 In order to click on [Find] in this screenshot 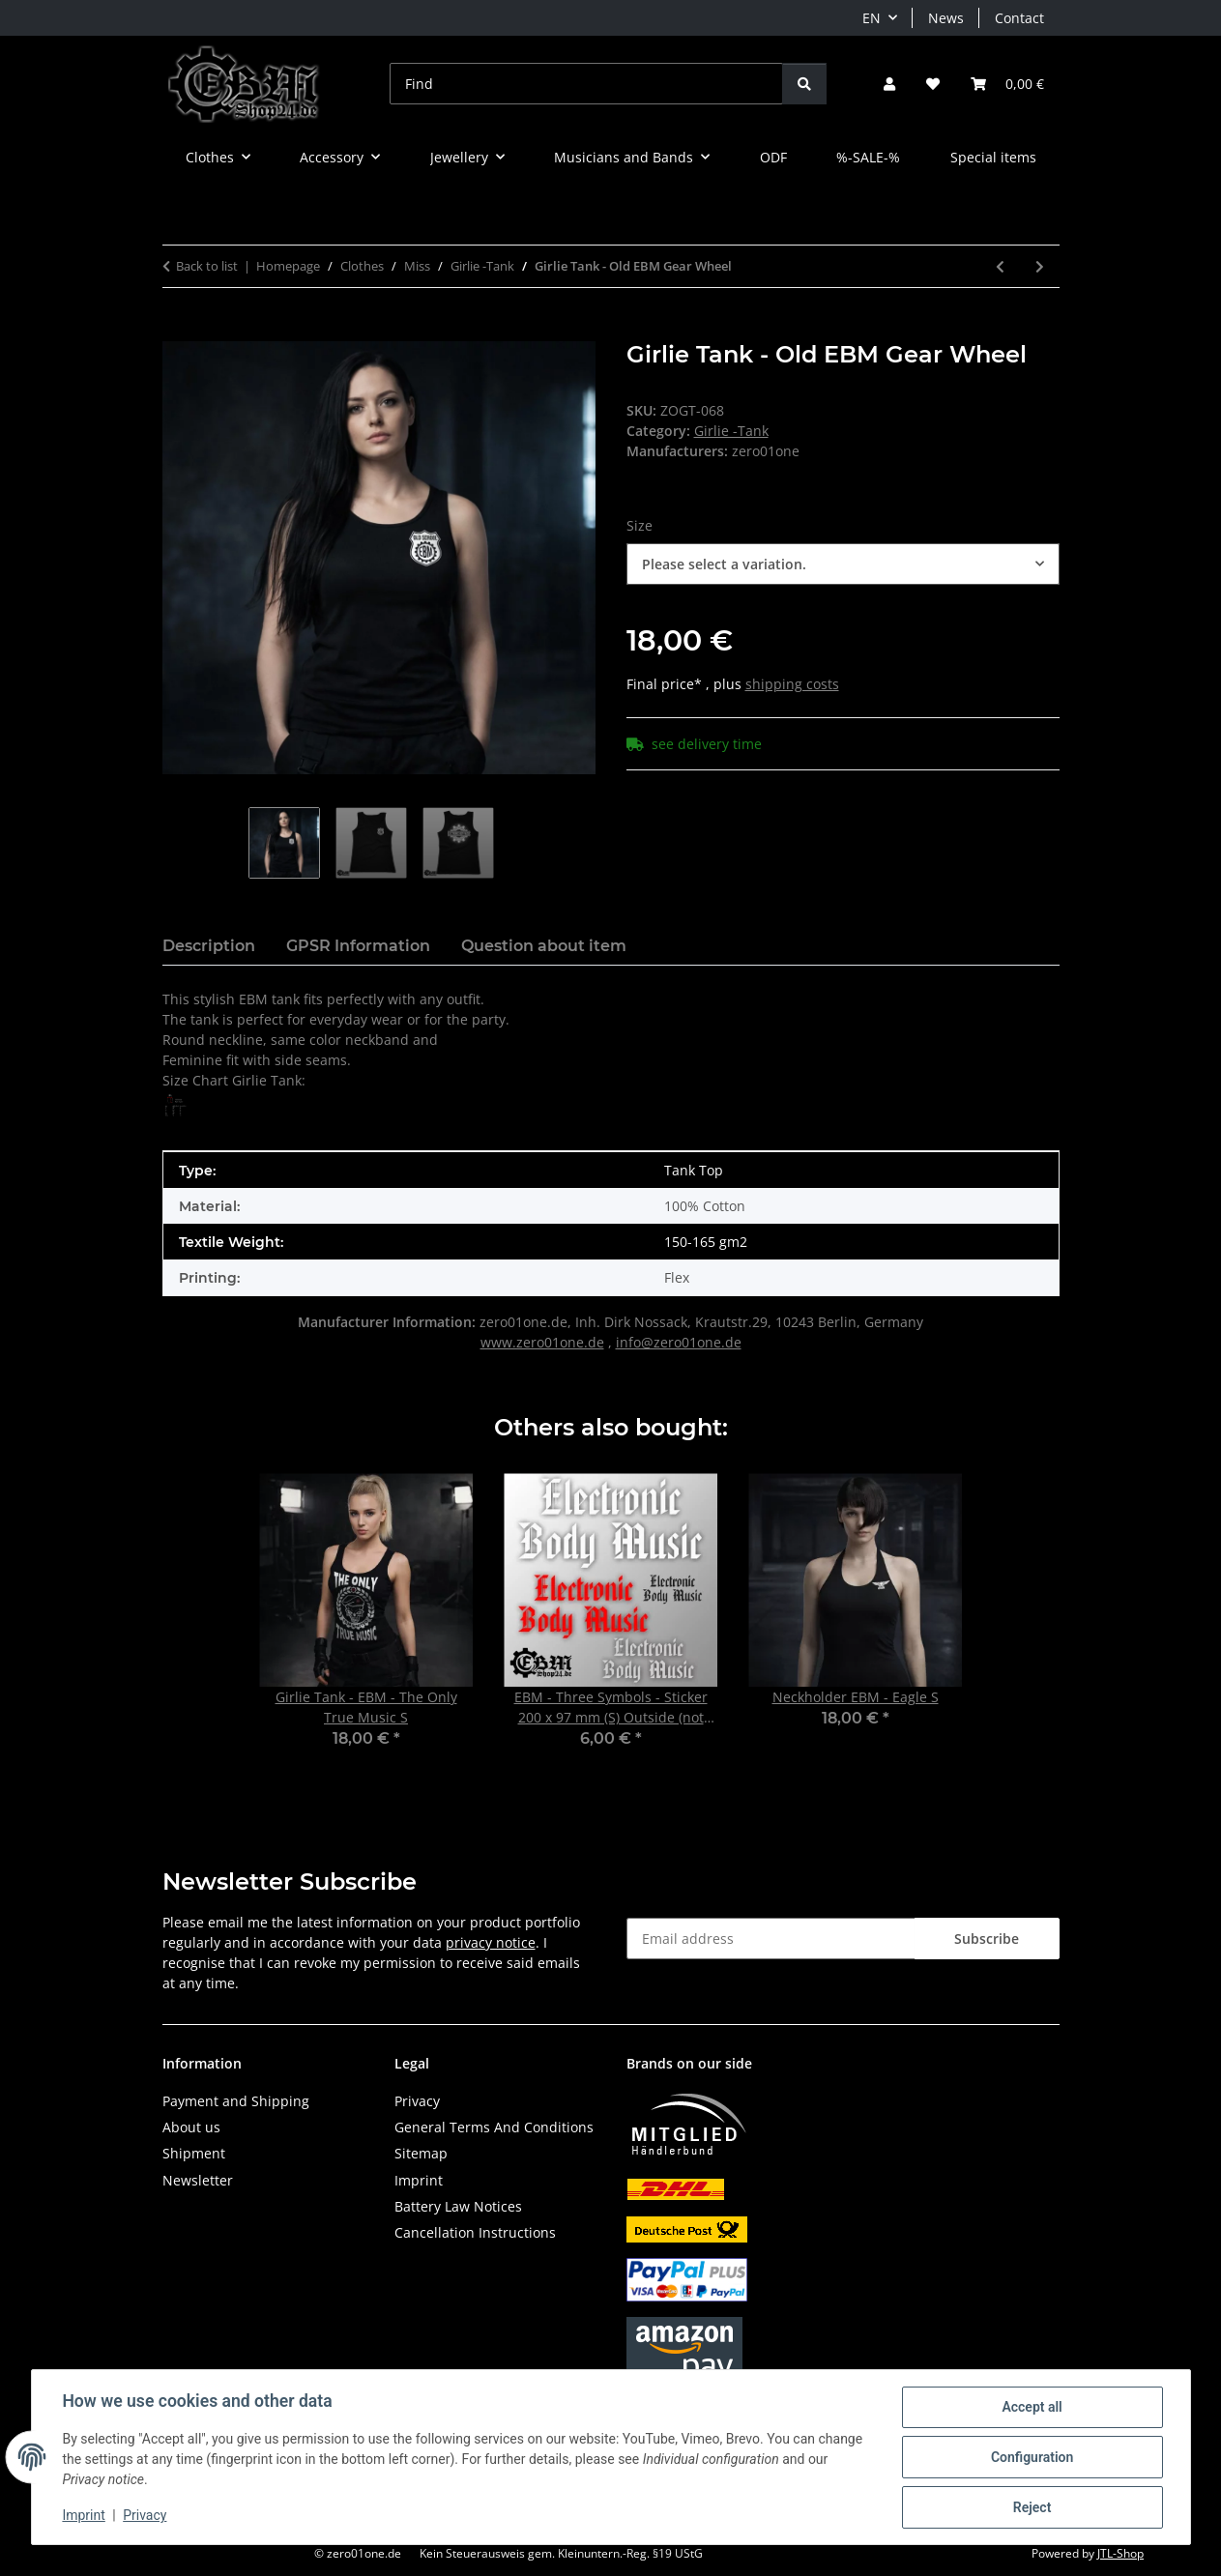, I will do `click(586, 83)`.